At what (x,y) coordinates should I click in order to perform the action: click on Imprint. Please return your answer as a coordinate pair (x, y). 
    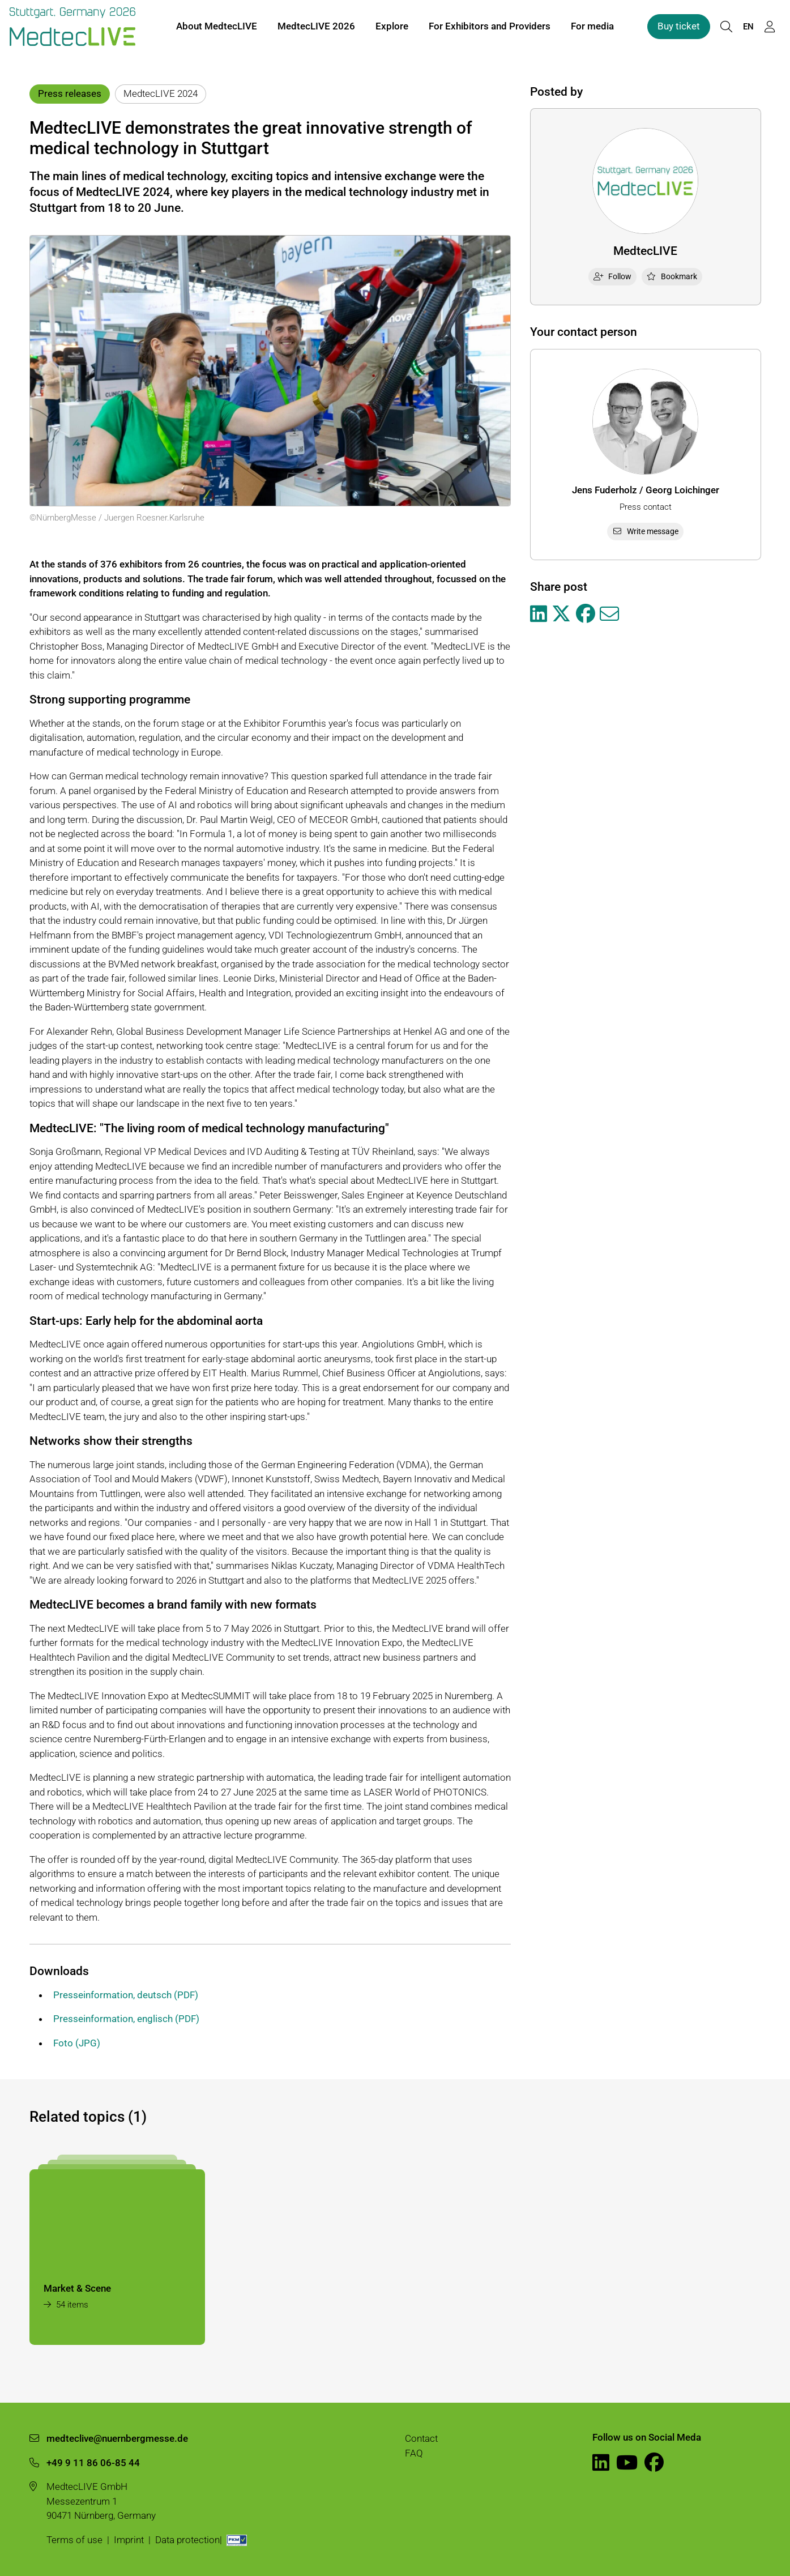
    Looking at the image, I should click on (129, 2539).